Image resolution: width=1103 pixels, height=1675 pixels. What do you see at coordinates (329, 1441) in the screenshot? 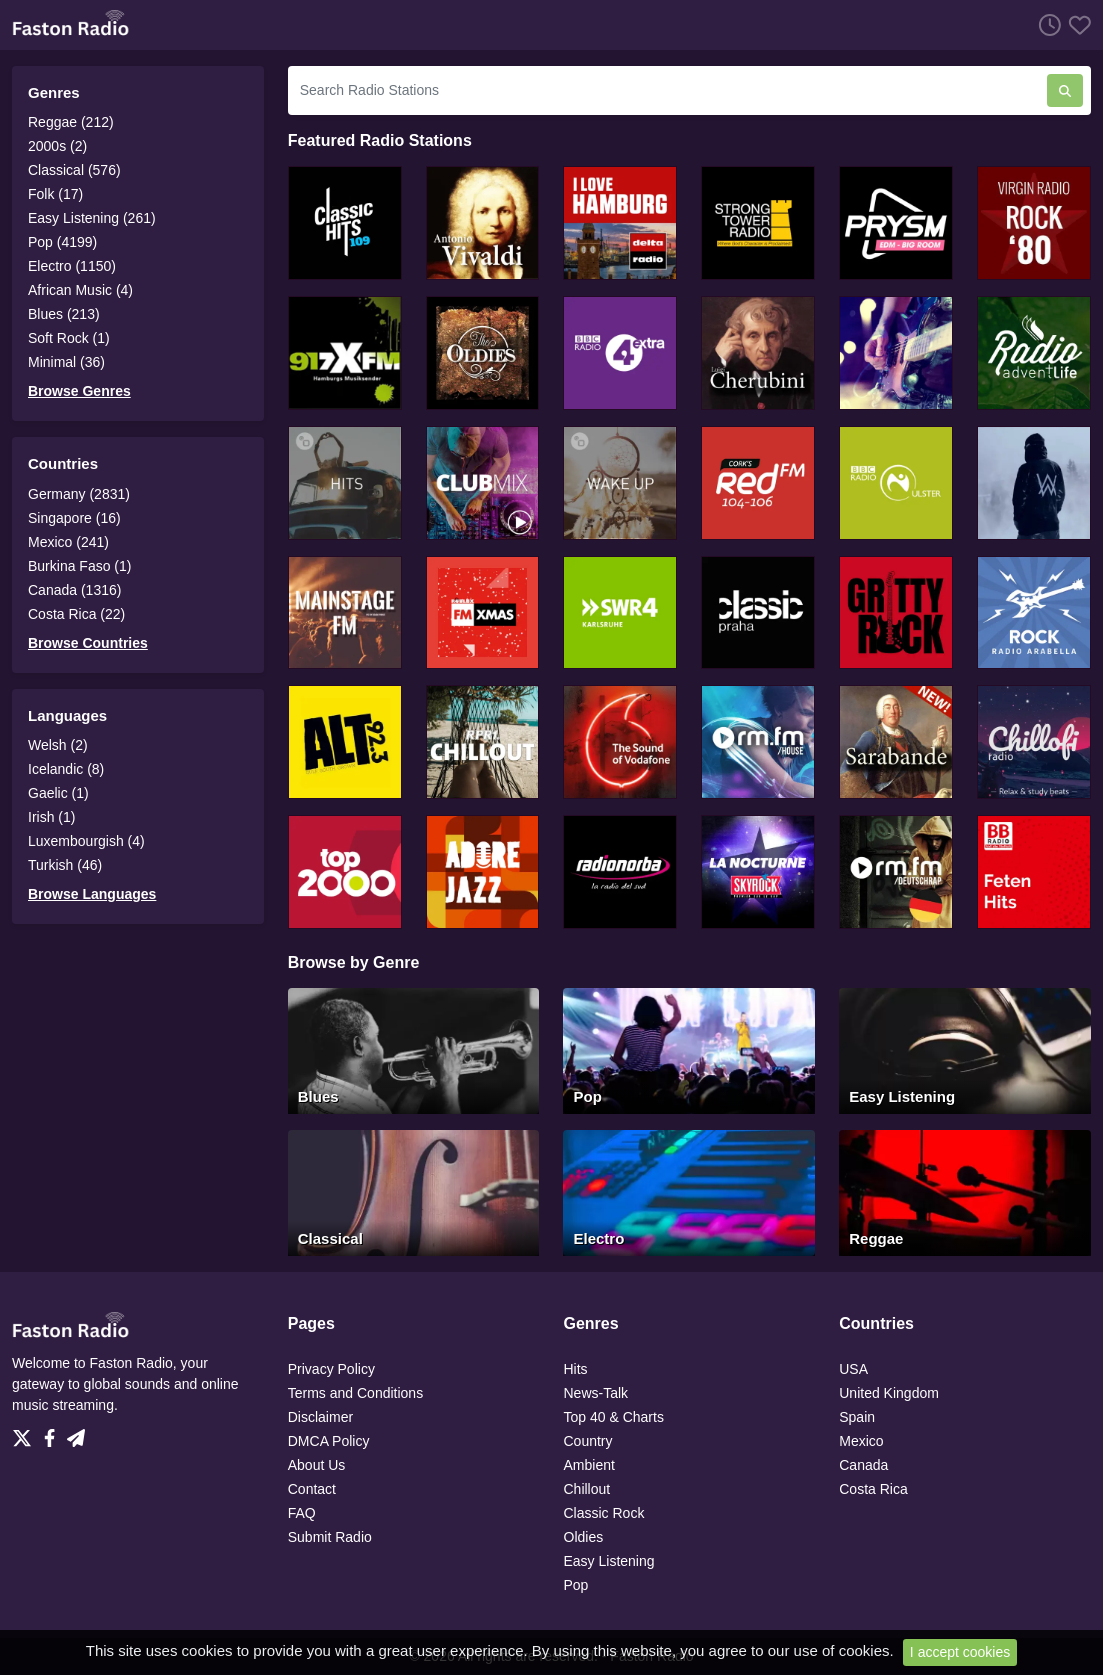
I see `DMCA Policy` at bounding box center [329, 1441].